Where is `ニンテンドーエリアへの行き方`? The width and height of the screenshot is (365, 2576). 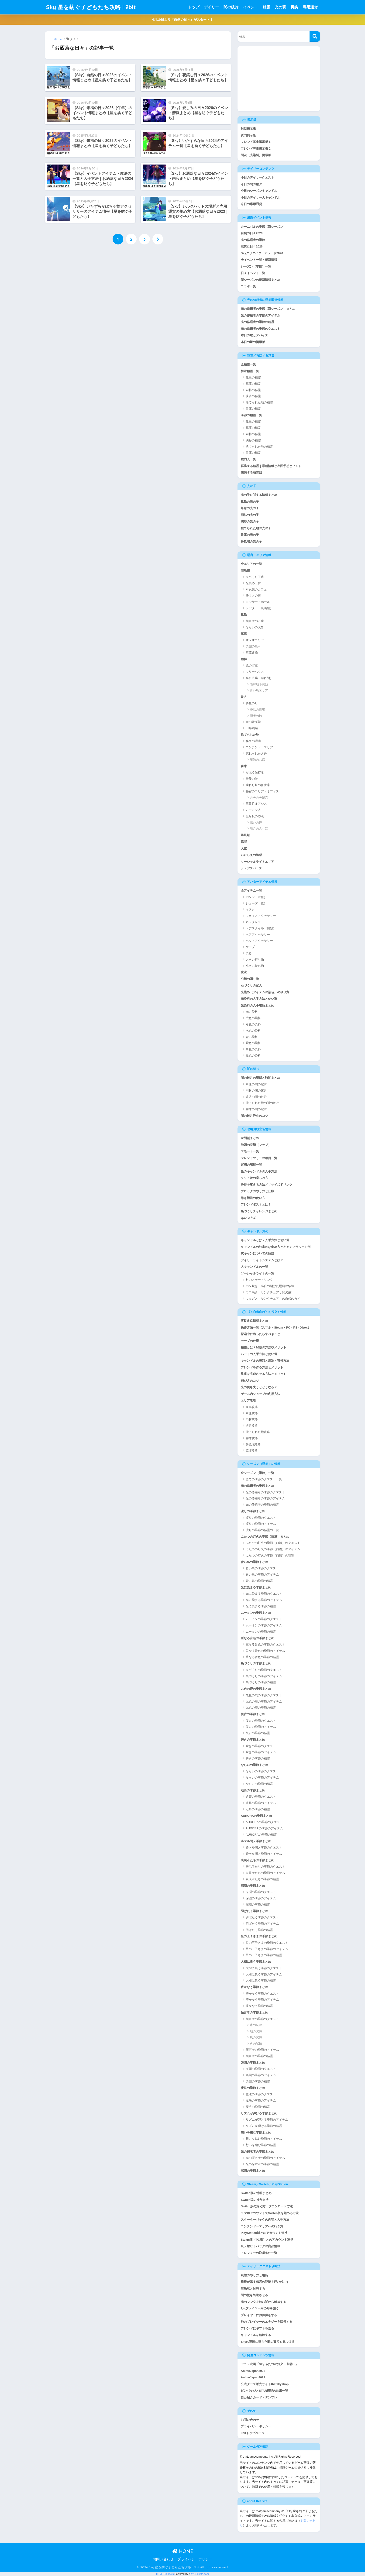 ニンテンドーエリアへの行き方 is located at coordinates (262, 2226).